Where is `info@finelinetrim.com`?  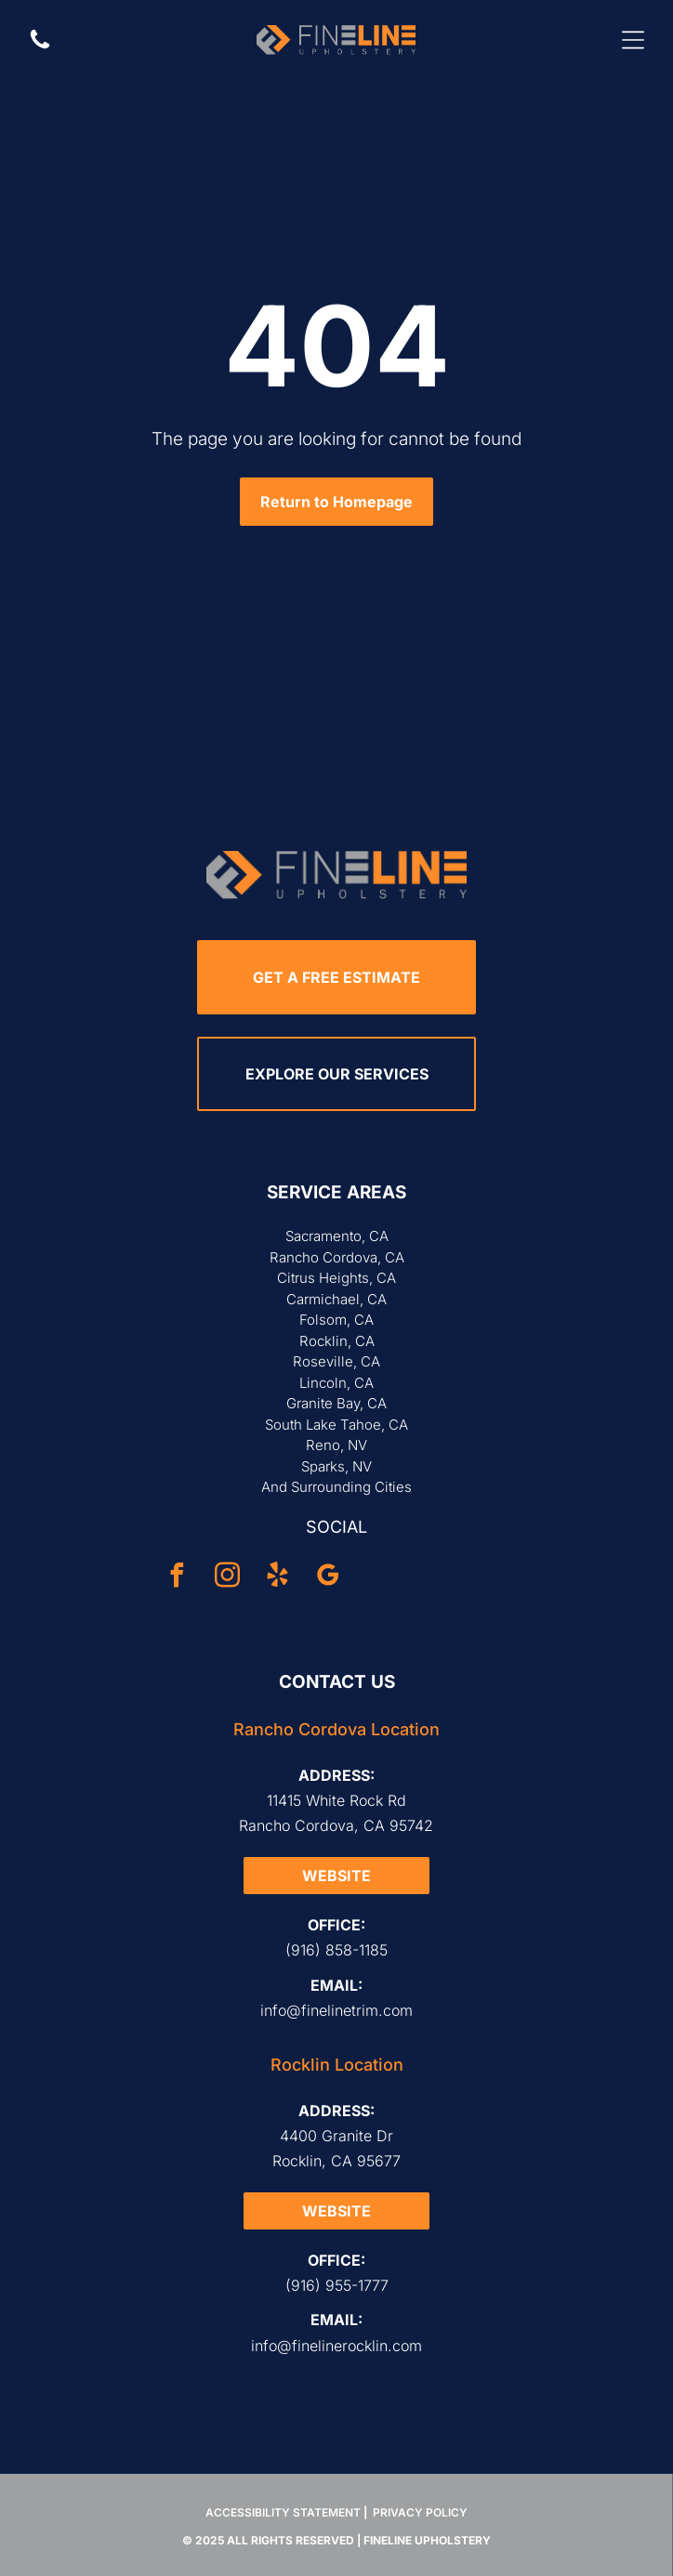 info@finelinetrim.com is located at coordinates (336, 2010).